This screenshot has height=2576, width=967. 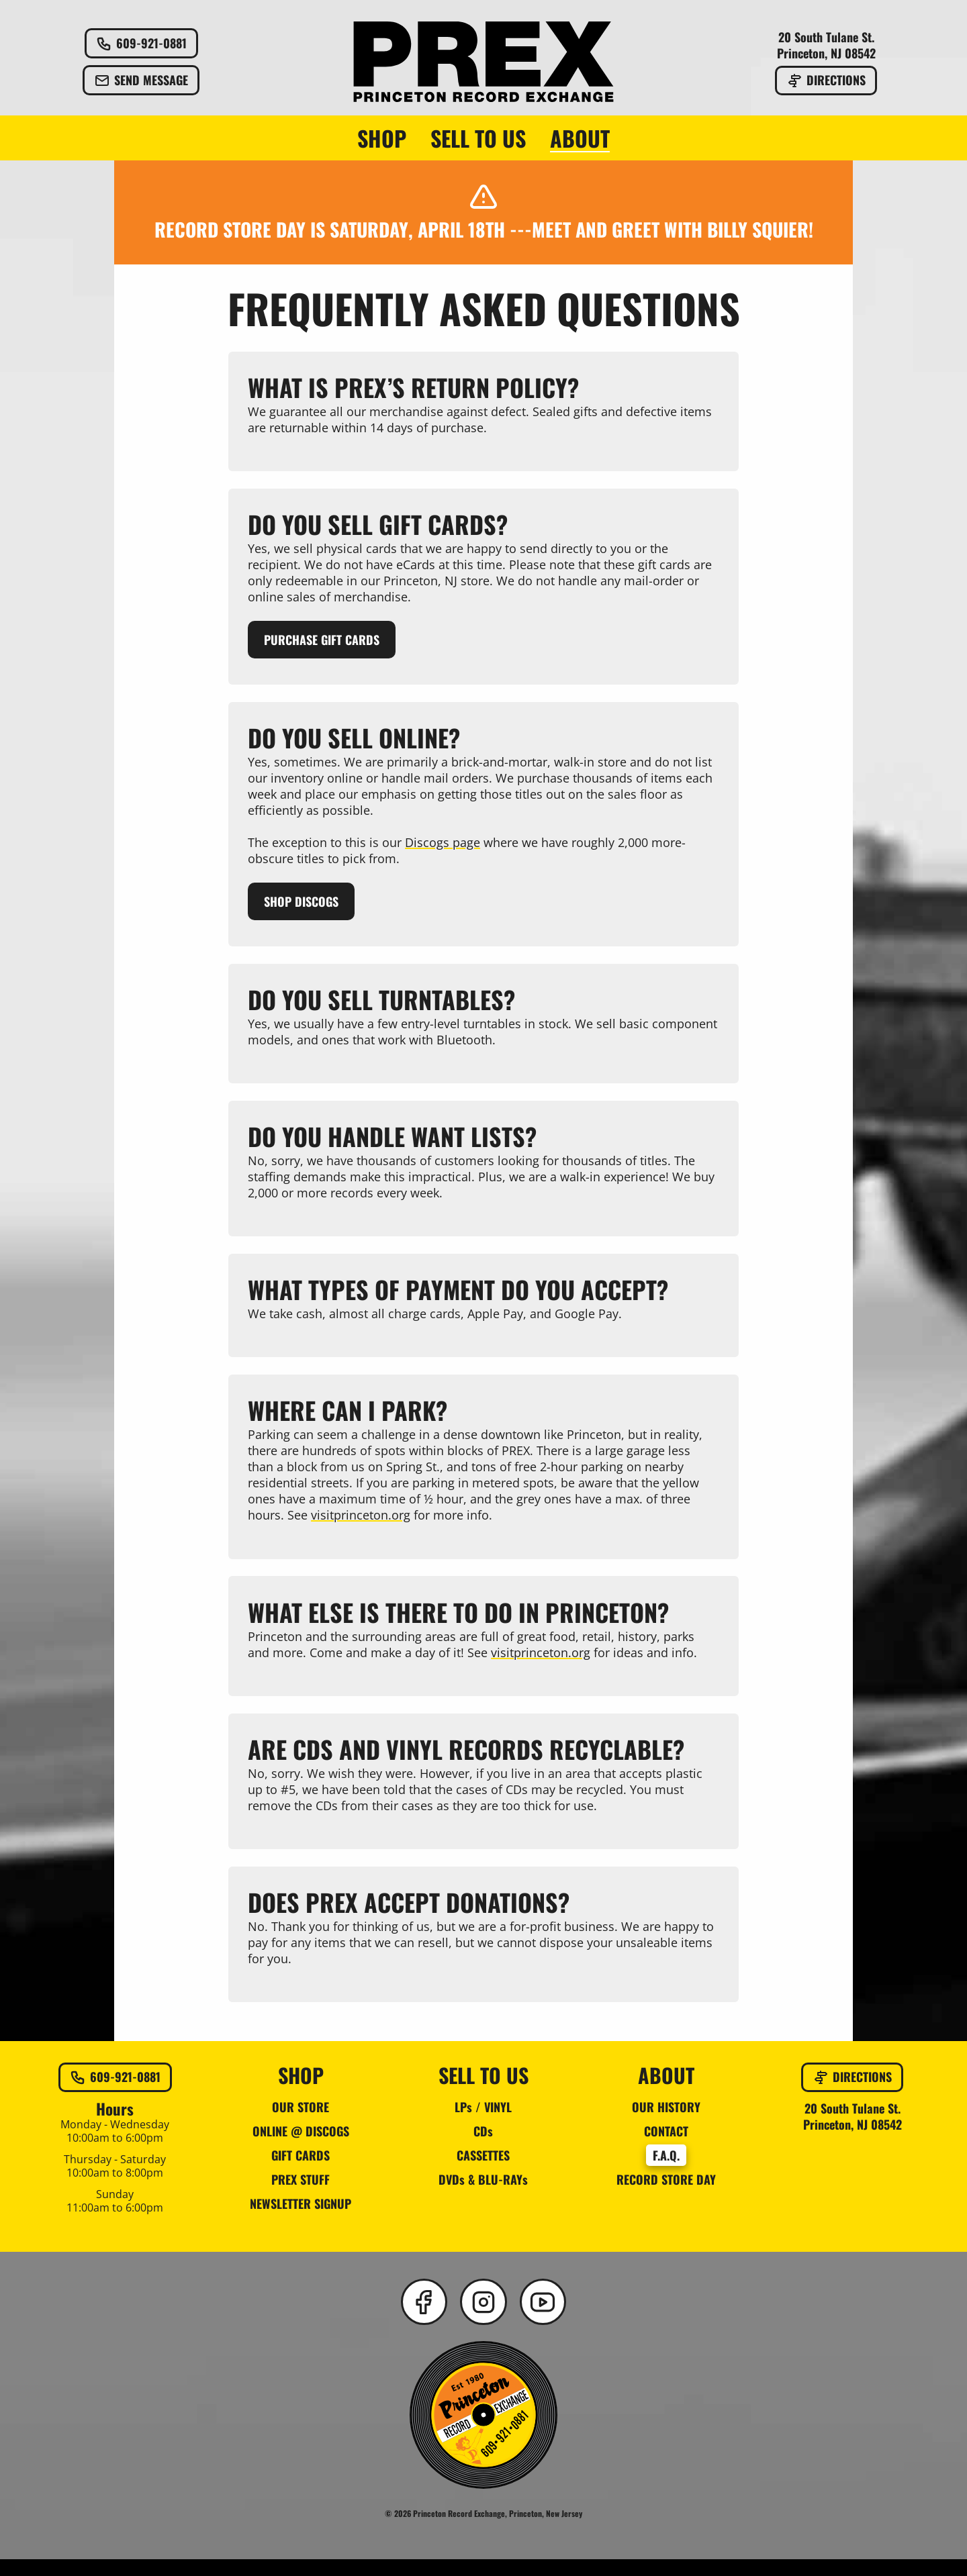 What do you see at coordinates (443, 846) in the screenshot?
I see `Discogs page` at bounding box center [443, 846].